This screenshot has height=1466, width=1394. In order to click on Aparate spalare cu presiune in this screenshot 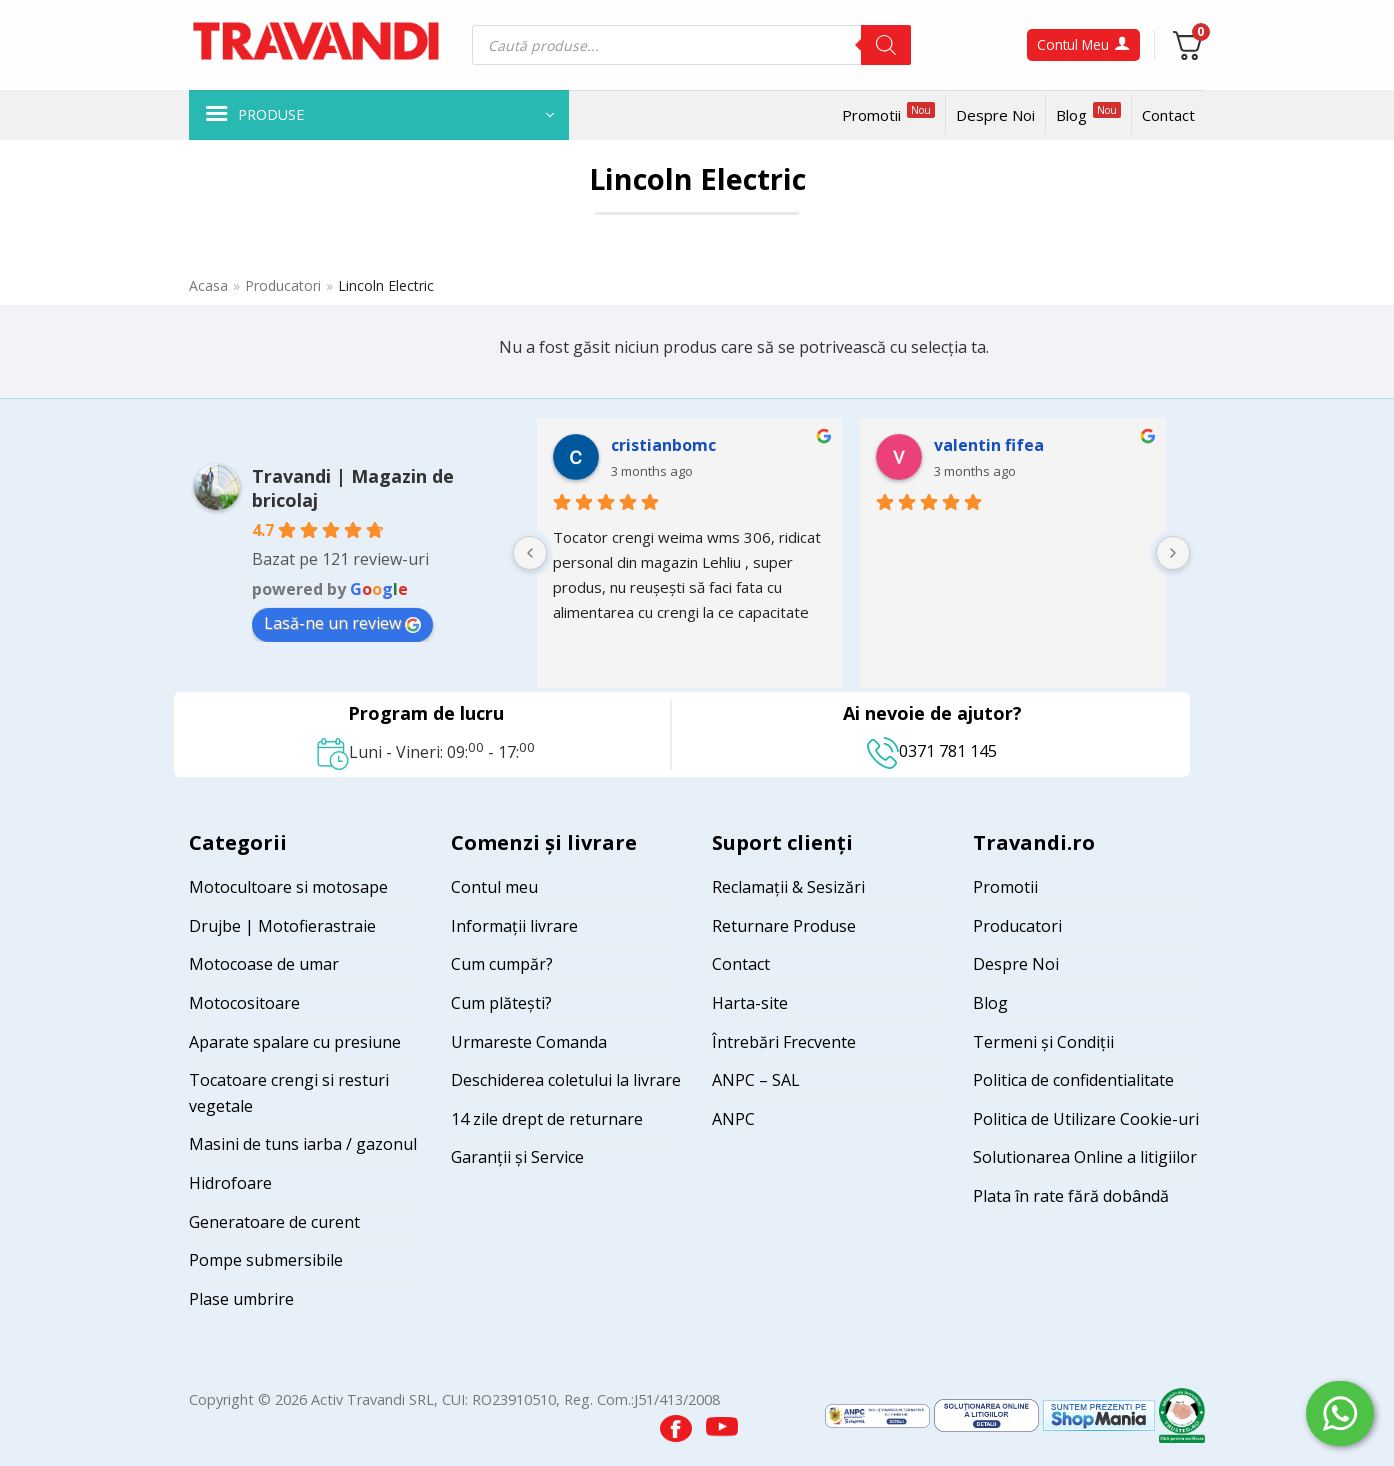, I will do `click(295, 1042)`.